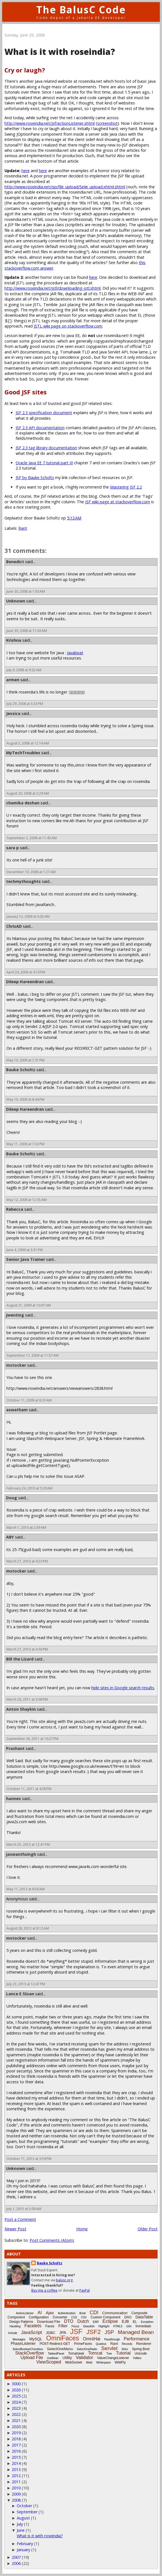  What do you see at coordinates (94, 2312) in the screenshot?
I see `CDI` at bounding box center [94, 2312].